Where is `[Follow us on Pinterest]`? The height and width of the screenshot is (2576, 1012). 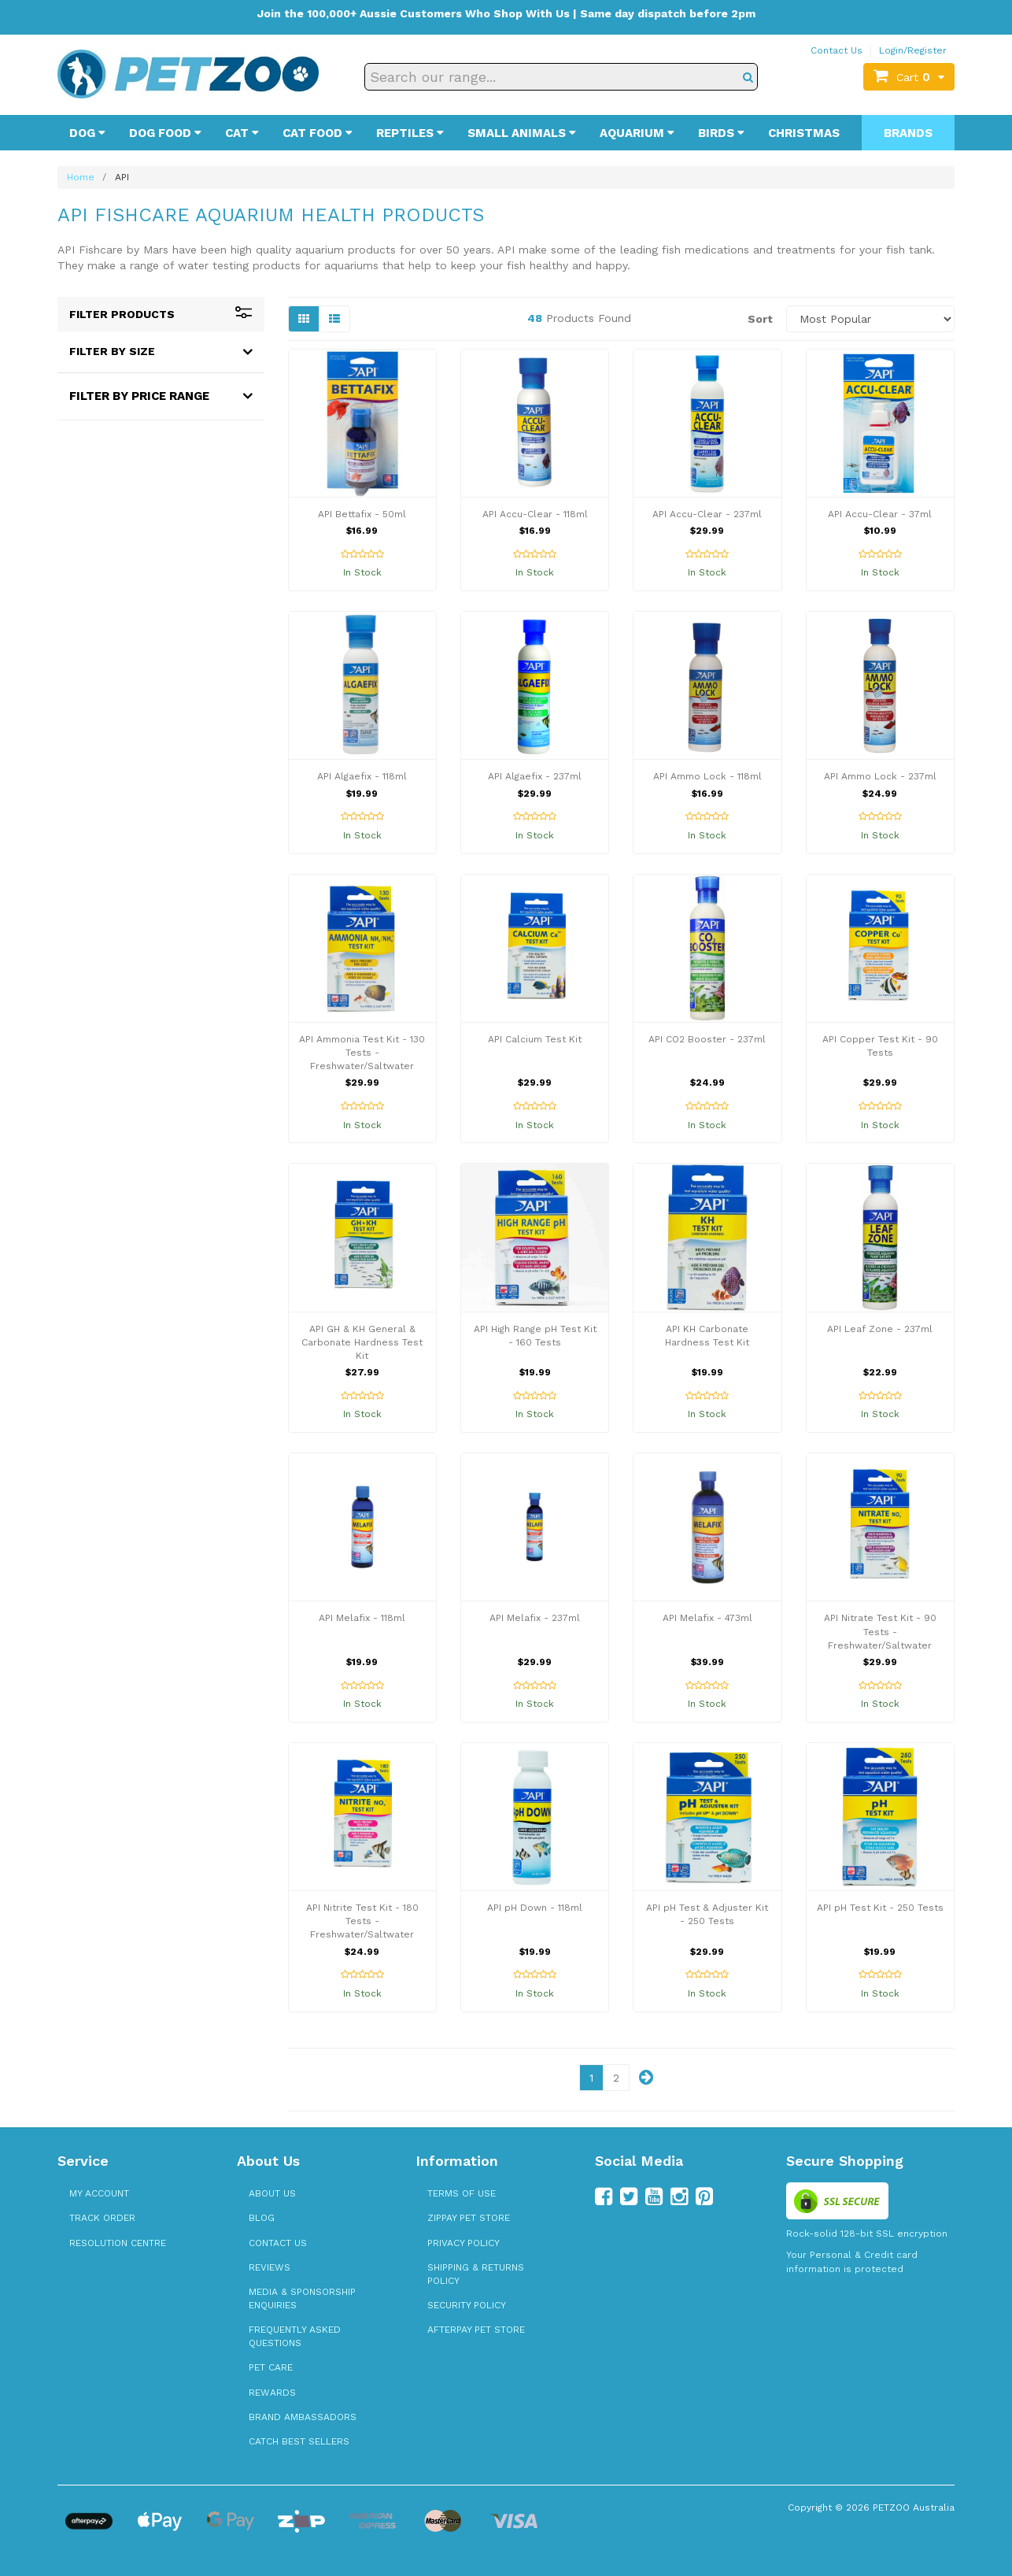 [Follow us on Pinterest] is located at coordinates (704, 2196).